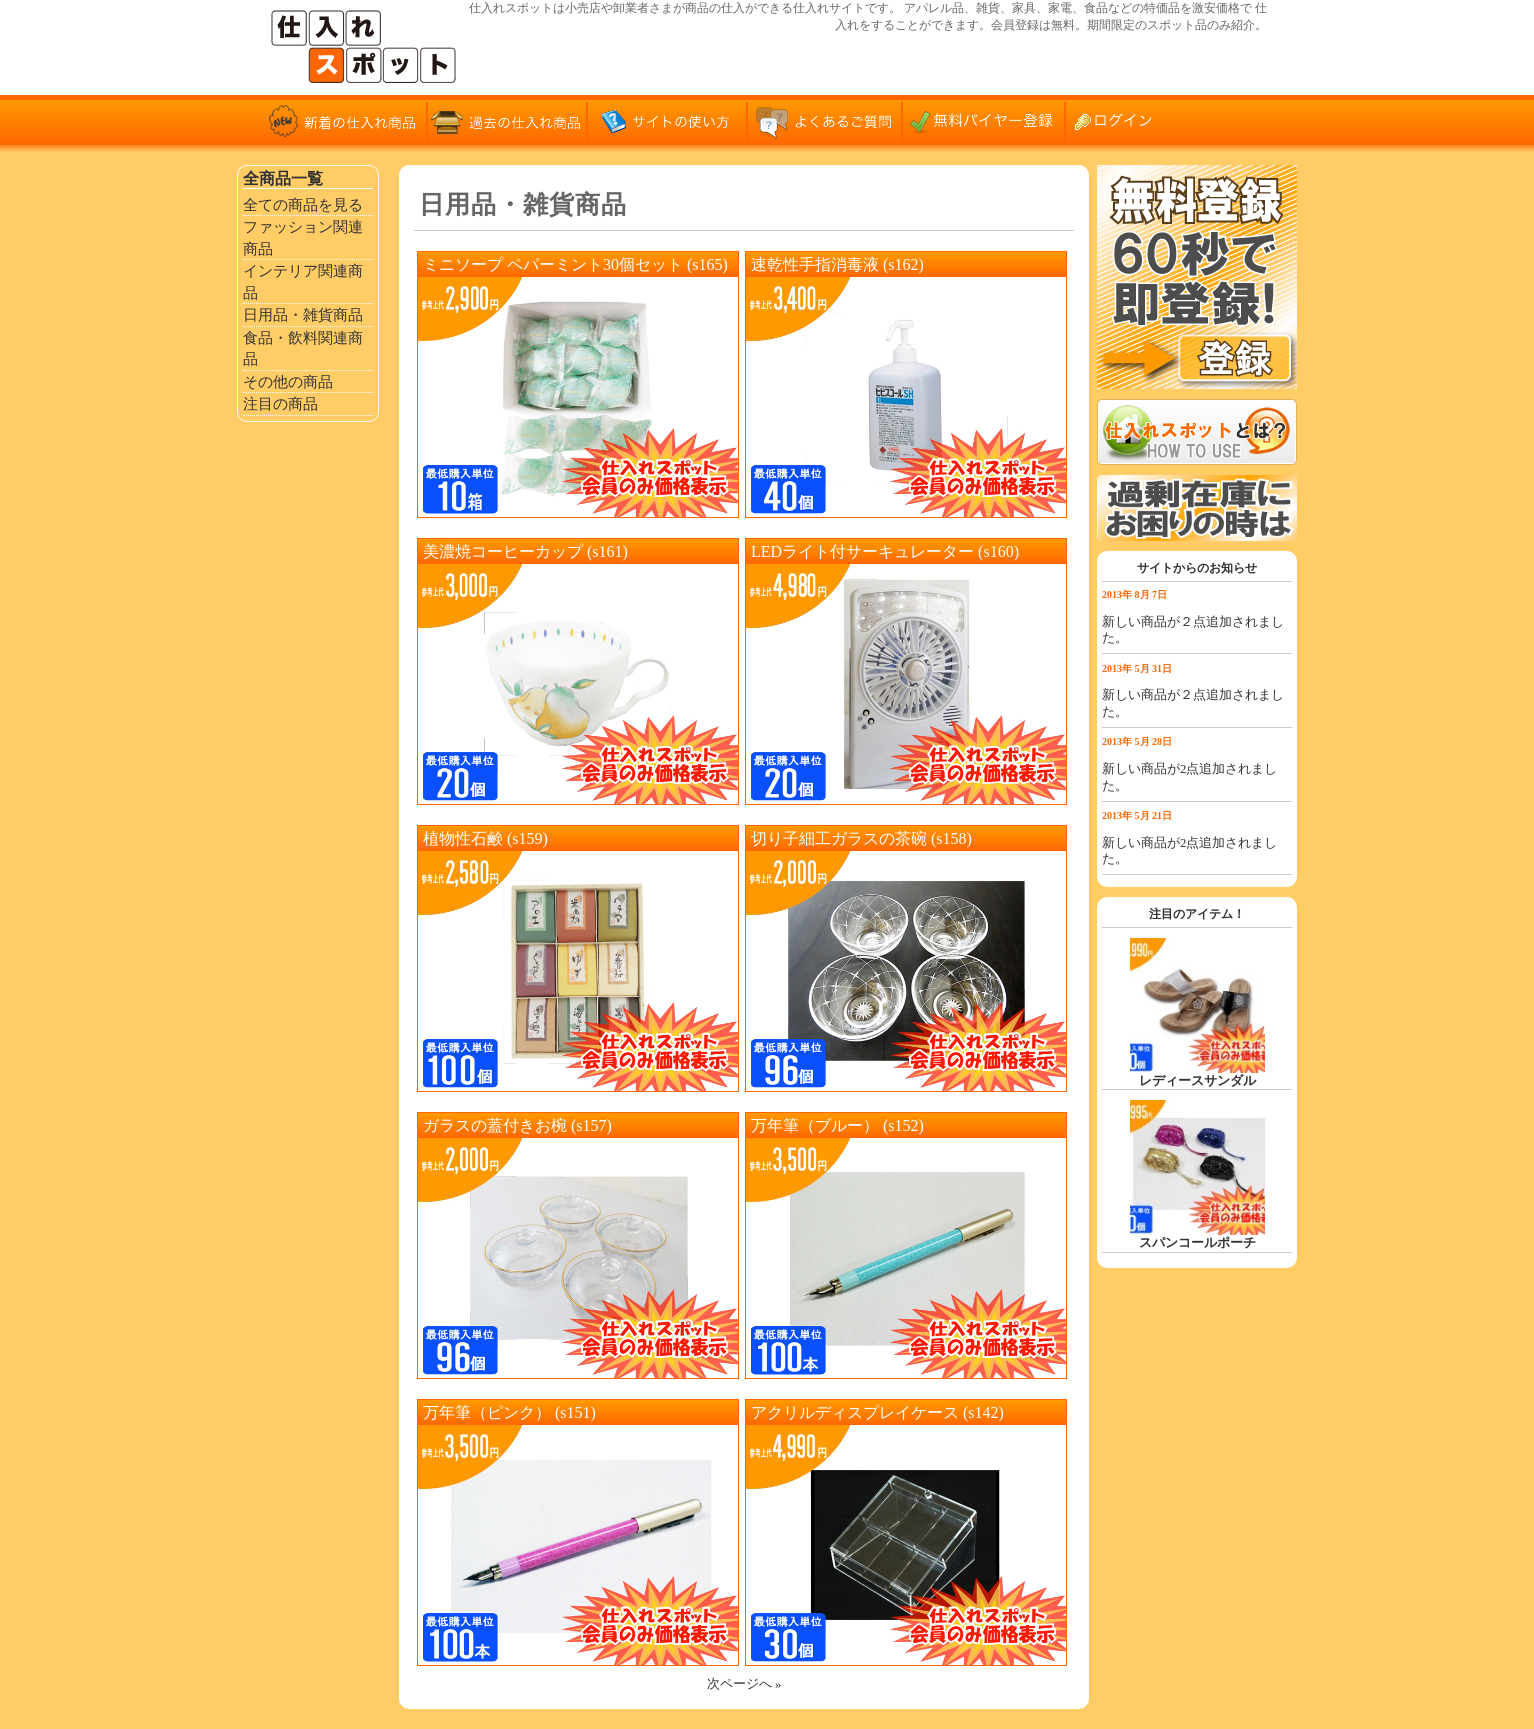 This screenshot has width=1534, height=1729. I want to click on 次ページへ », so click(744, 1684).